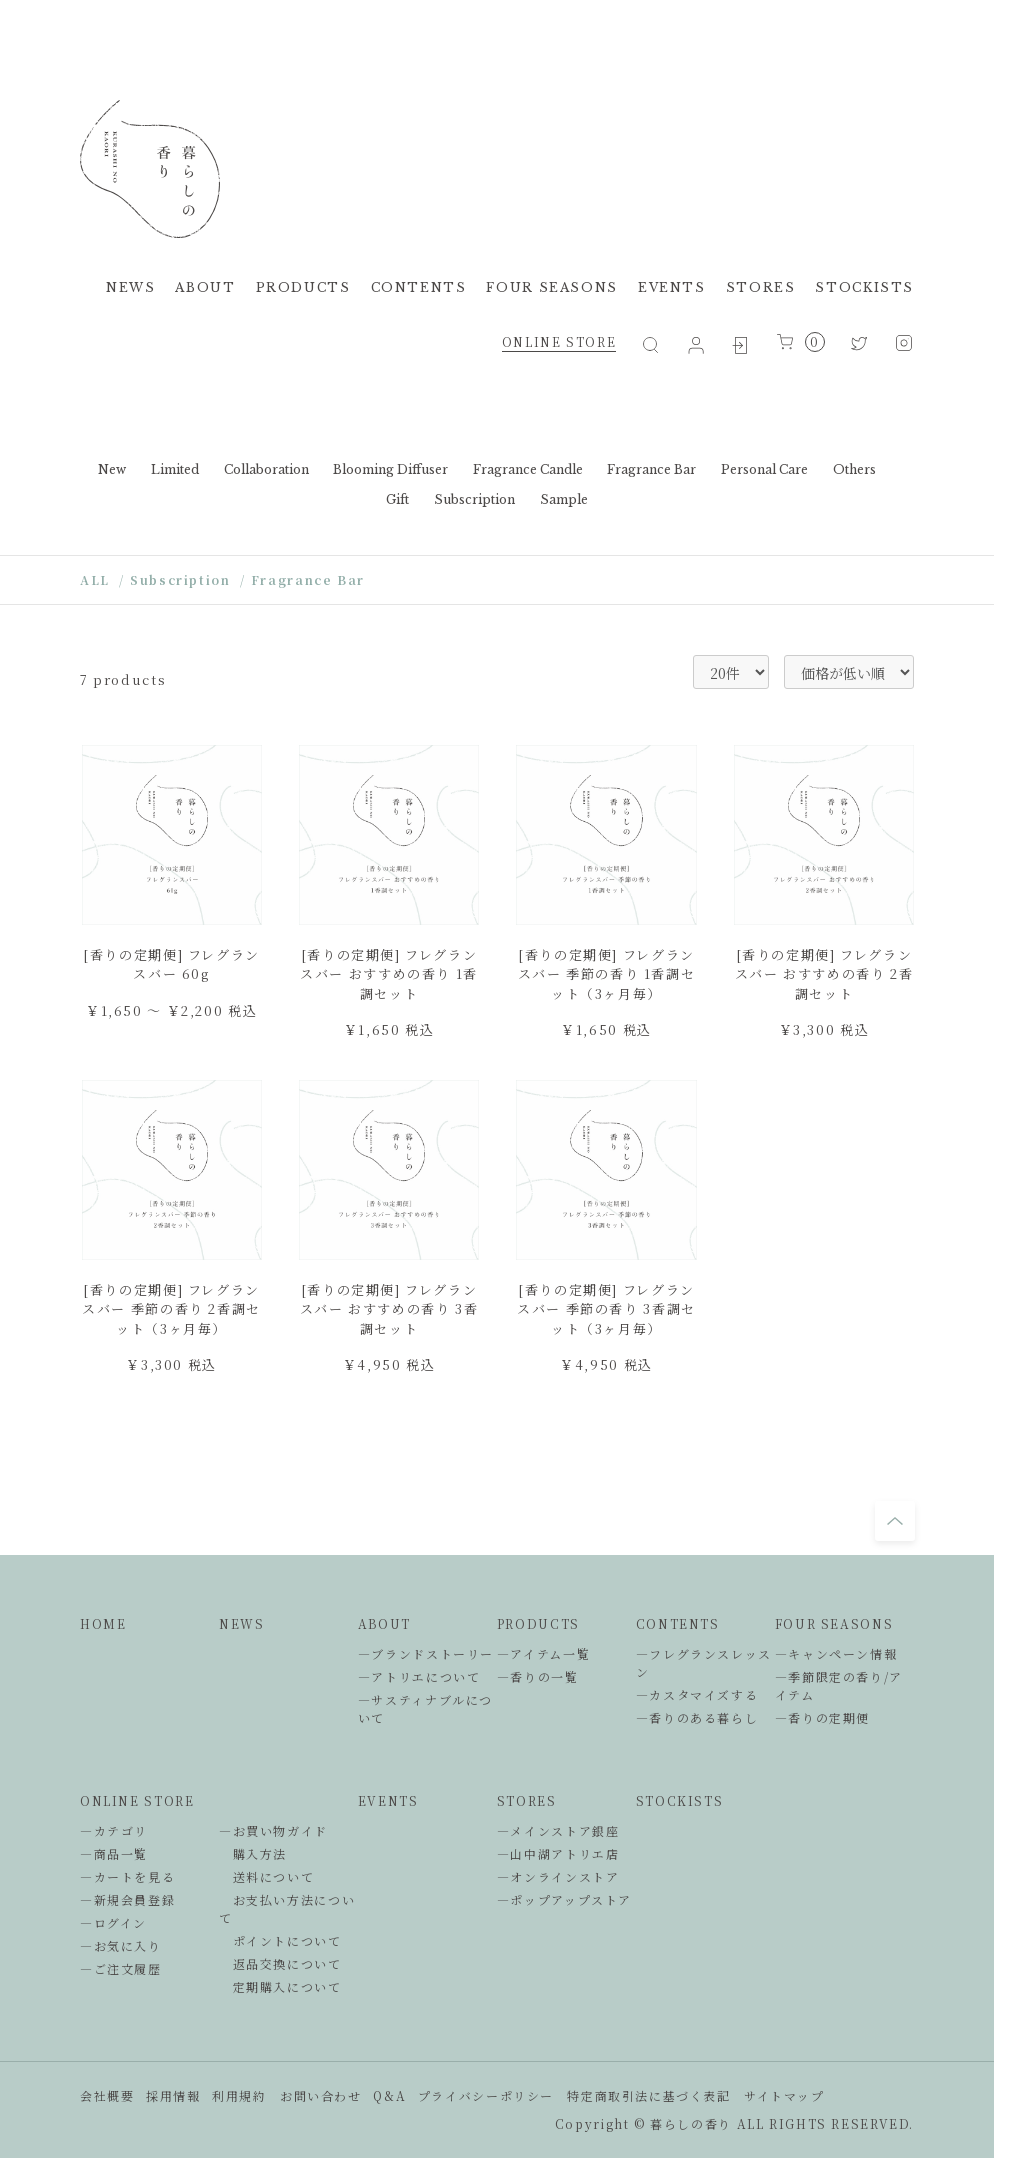 This screenshot has height=2164, width=1009. I want to click on 利用規約, so click(239, 2095).